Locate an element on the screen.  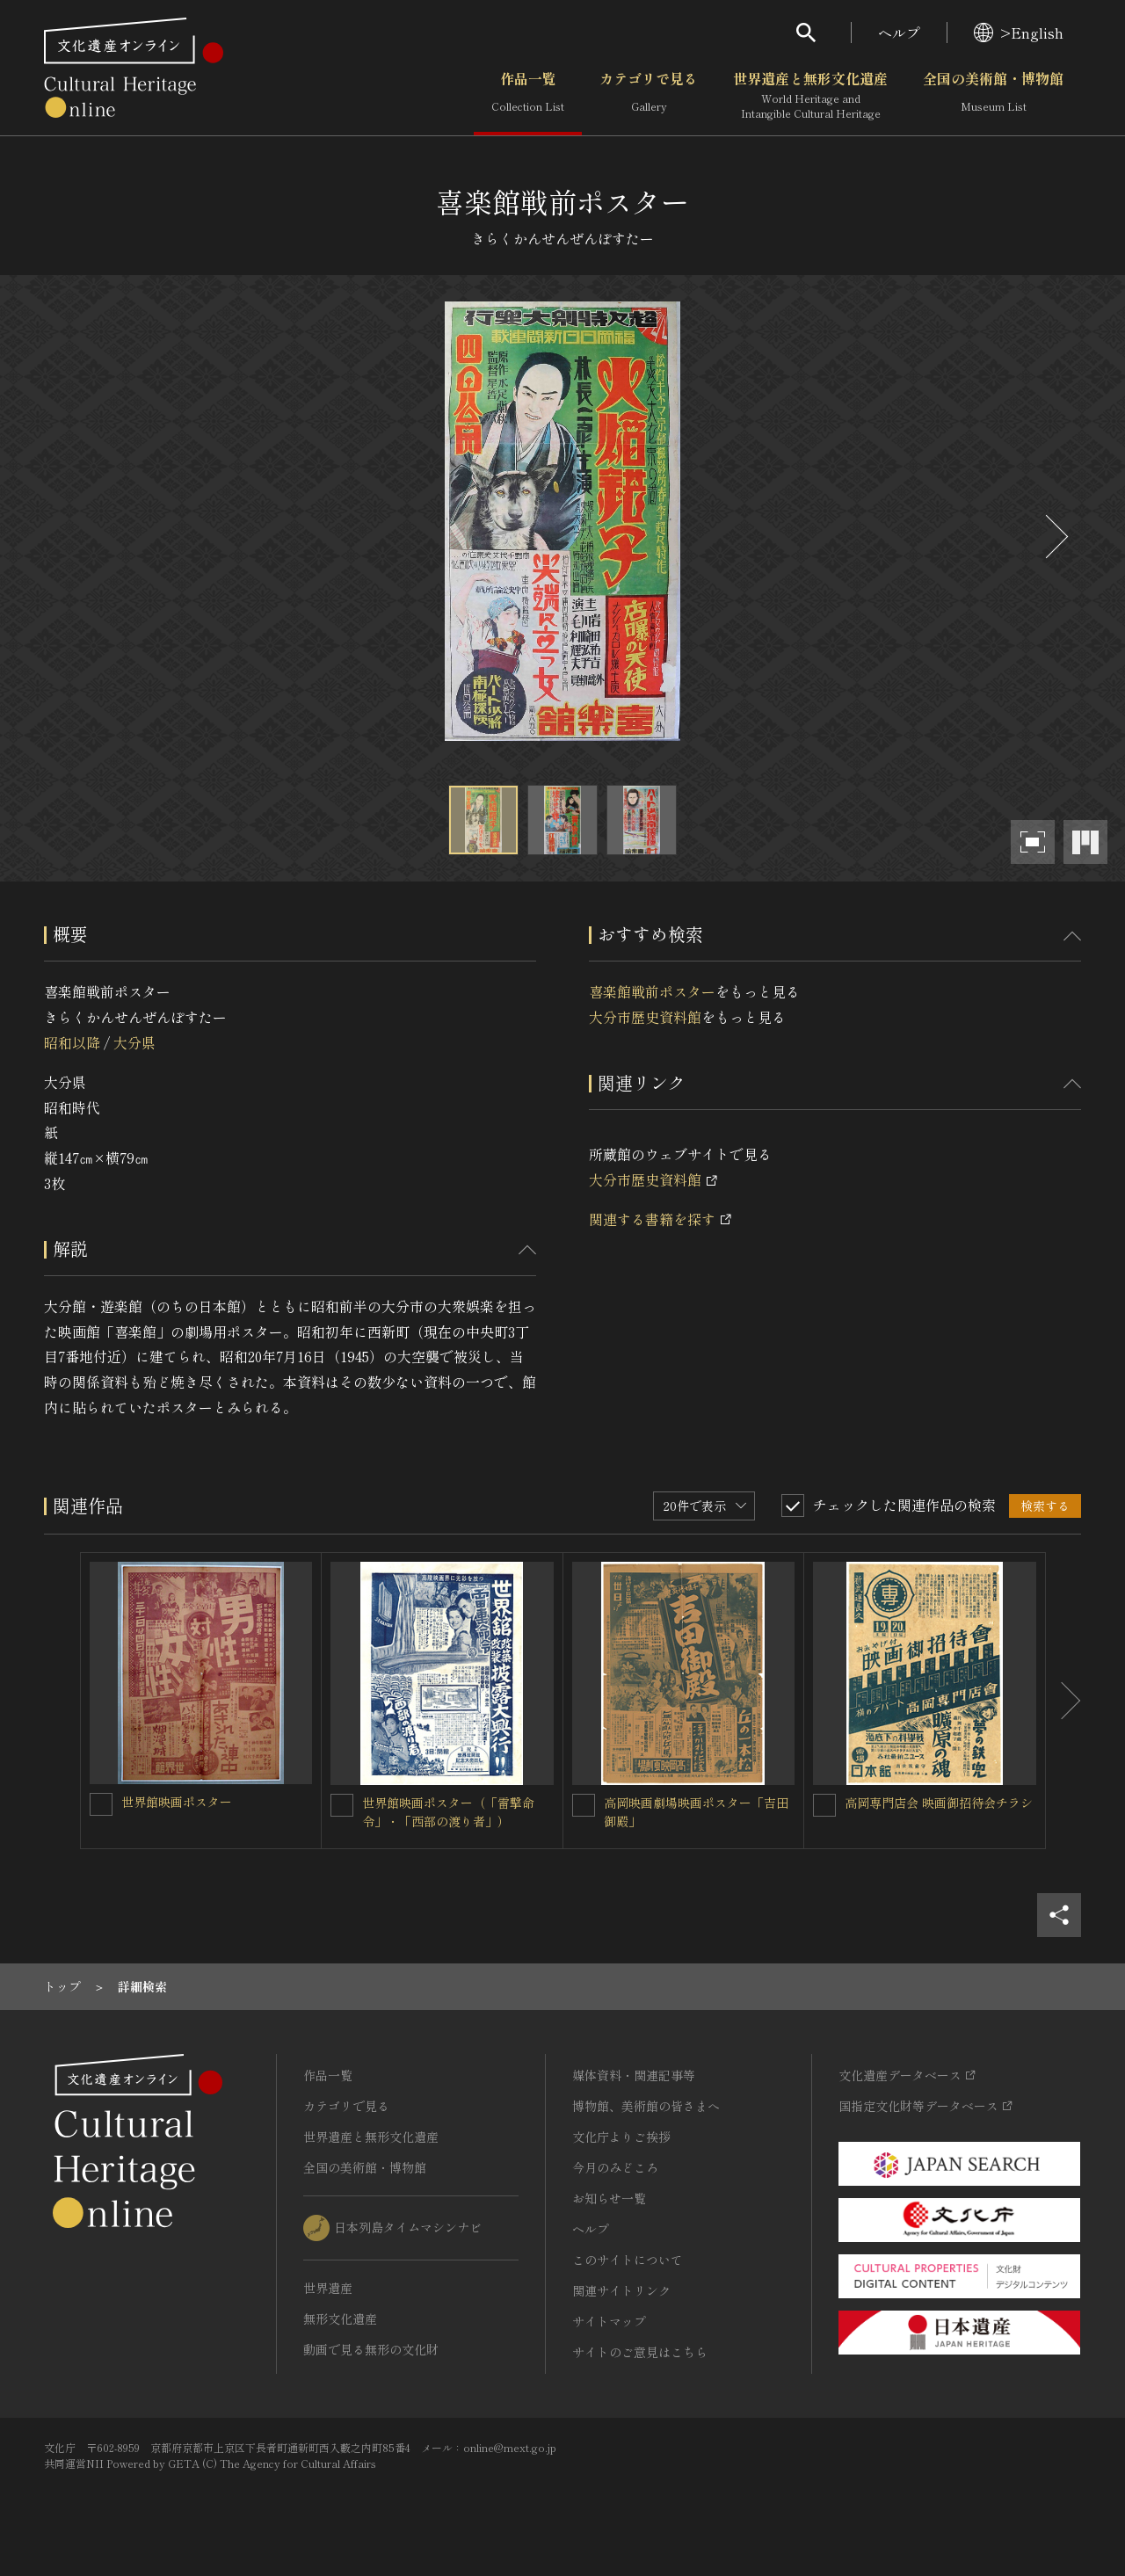
[世界館映画ポスター（「雷撃命令」・「西部の渡り者」）を連想検索の対象にする] is located at coordinates (341, 1805).